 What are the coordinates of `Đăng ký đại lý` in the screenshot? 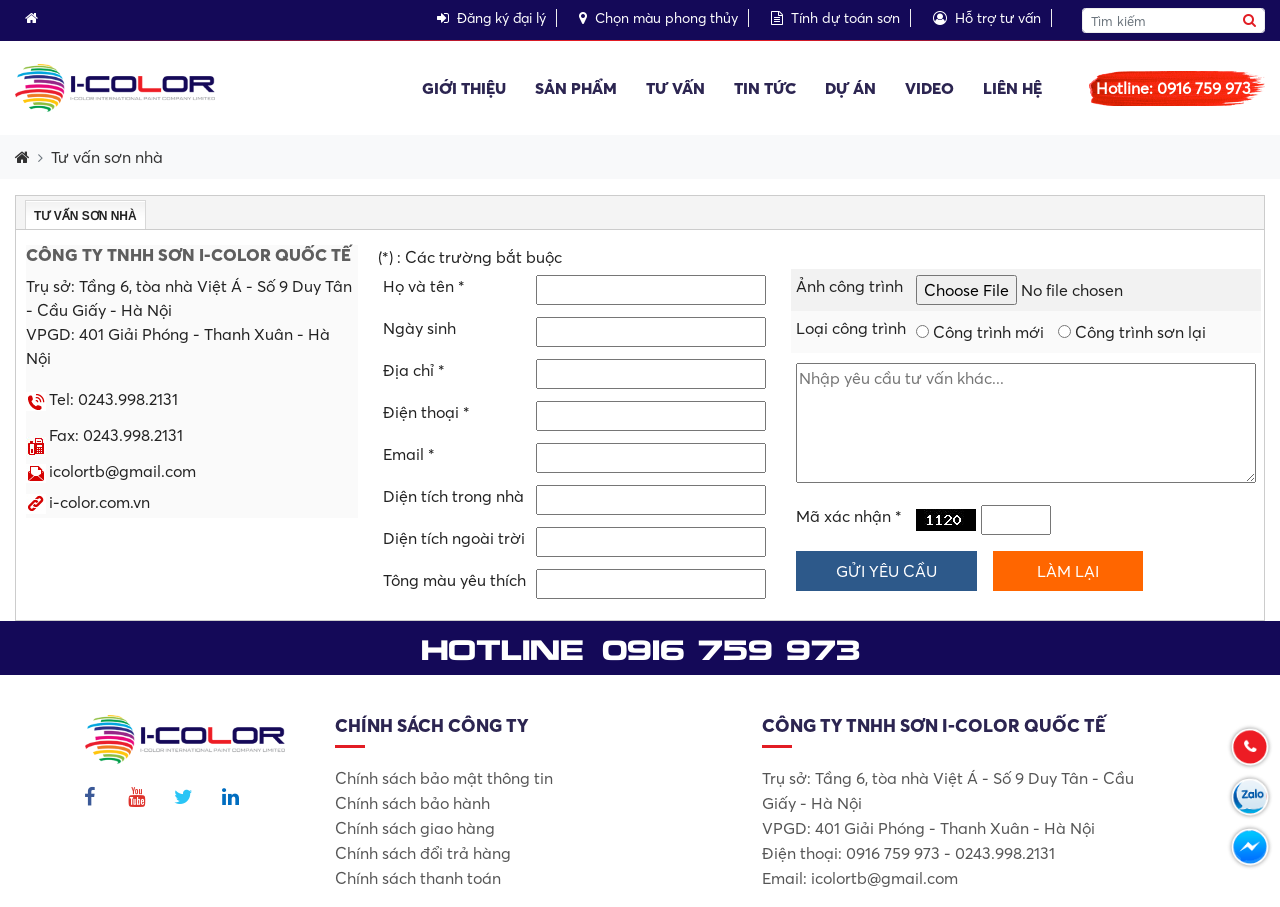 It's located at (491, 18).